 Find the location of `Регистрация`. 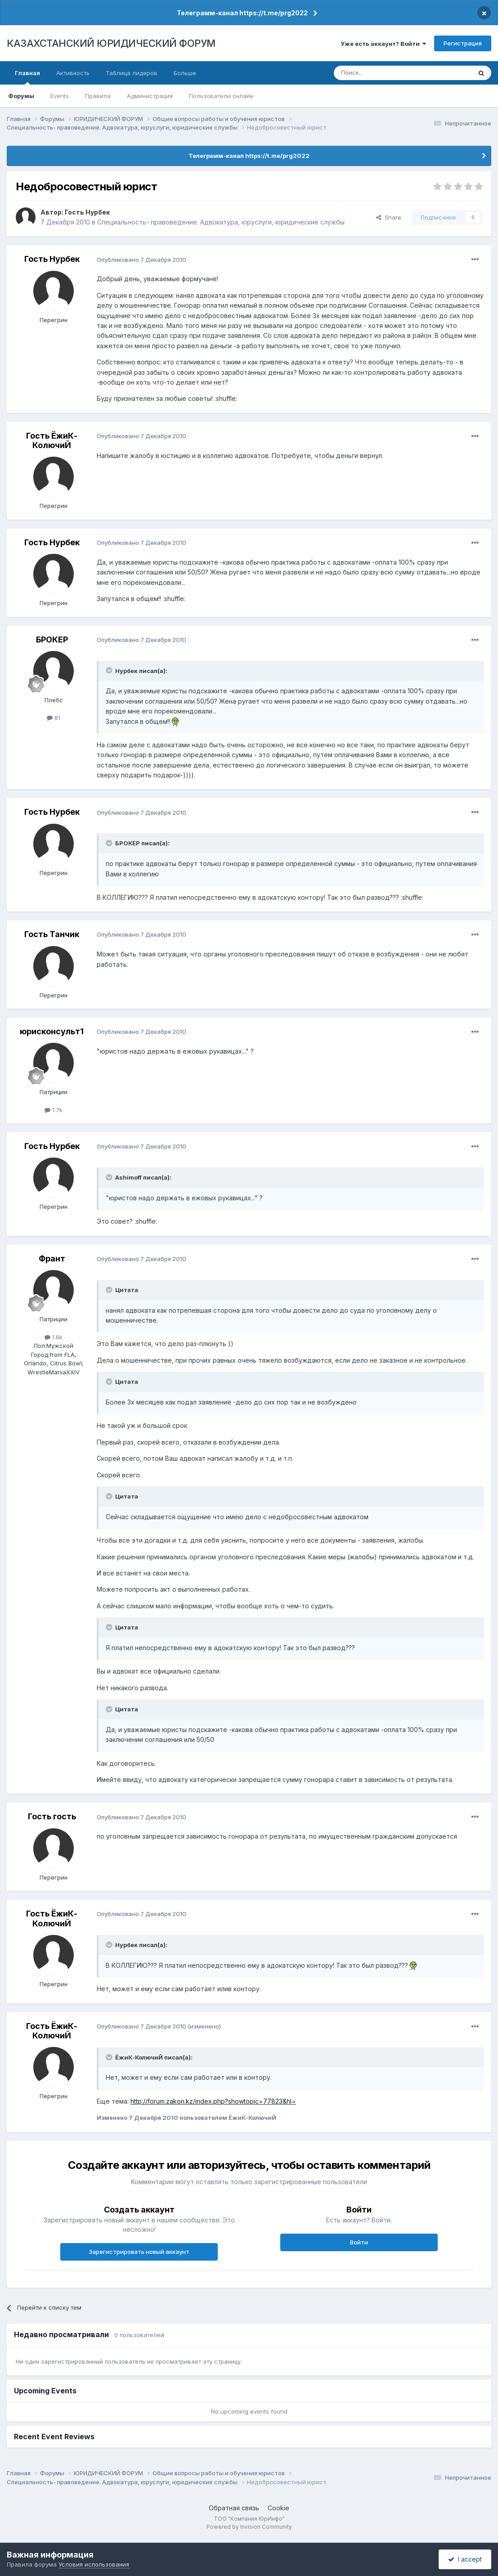

Регистрация is located at coordinates (463, 43).